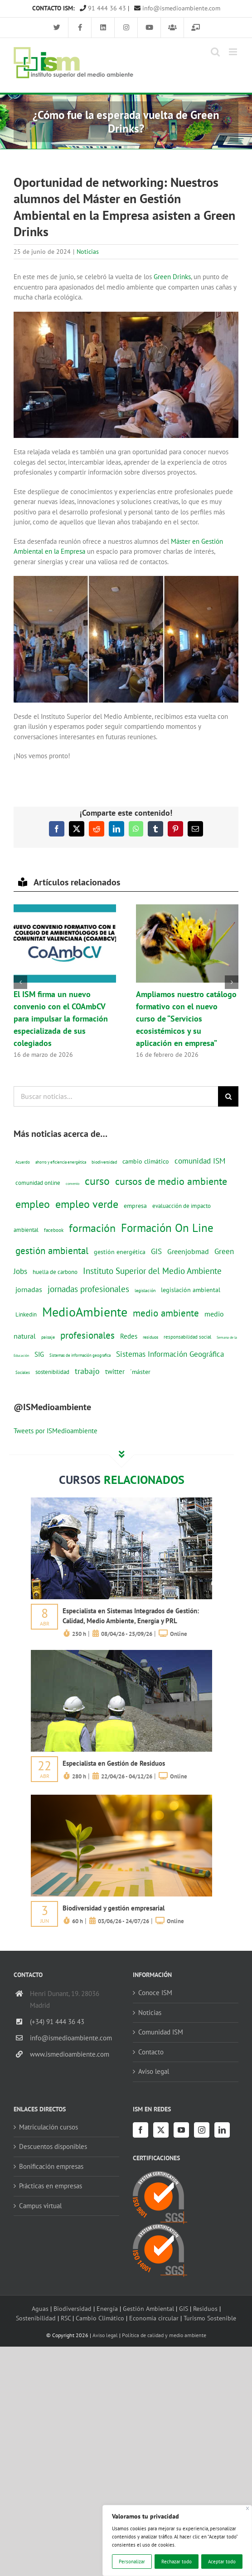 The width and height of the screenshot is (252, 2576). What do you see at coordinates (57, 2021) in the screenshot?
I see `(+34) 91 444 36 43` at bounding box center [57, 2021].